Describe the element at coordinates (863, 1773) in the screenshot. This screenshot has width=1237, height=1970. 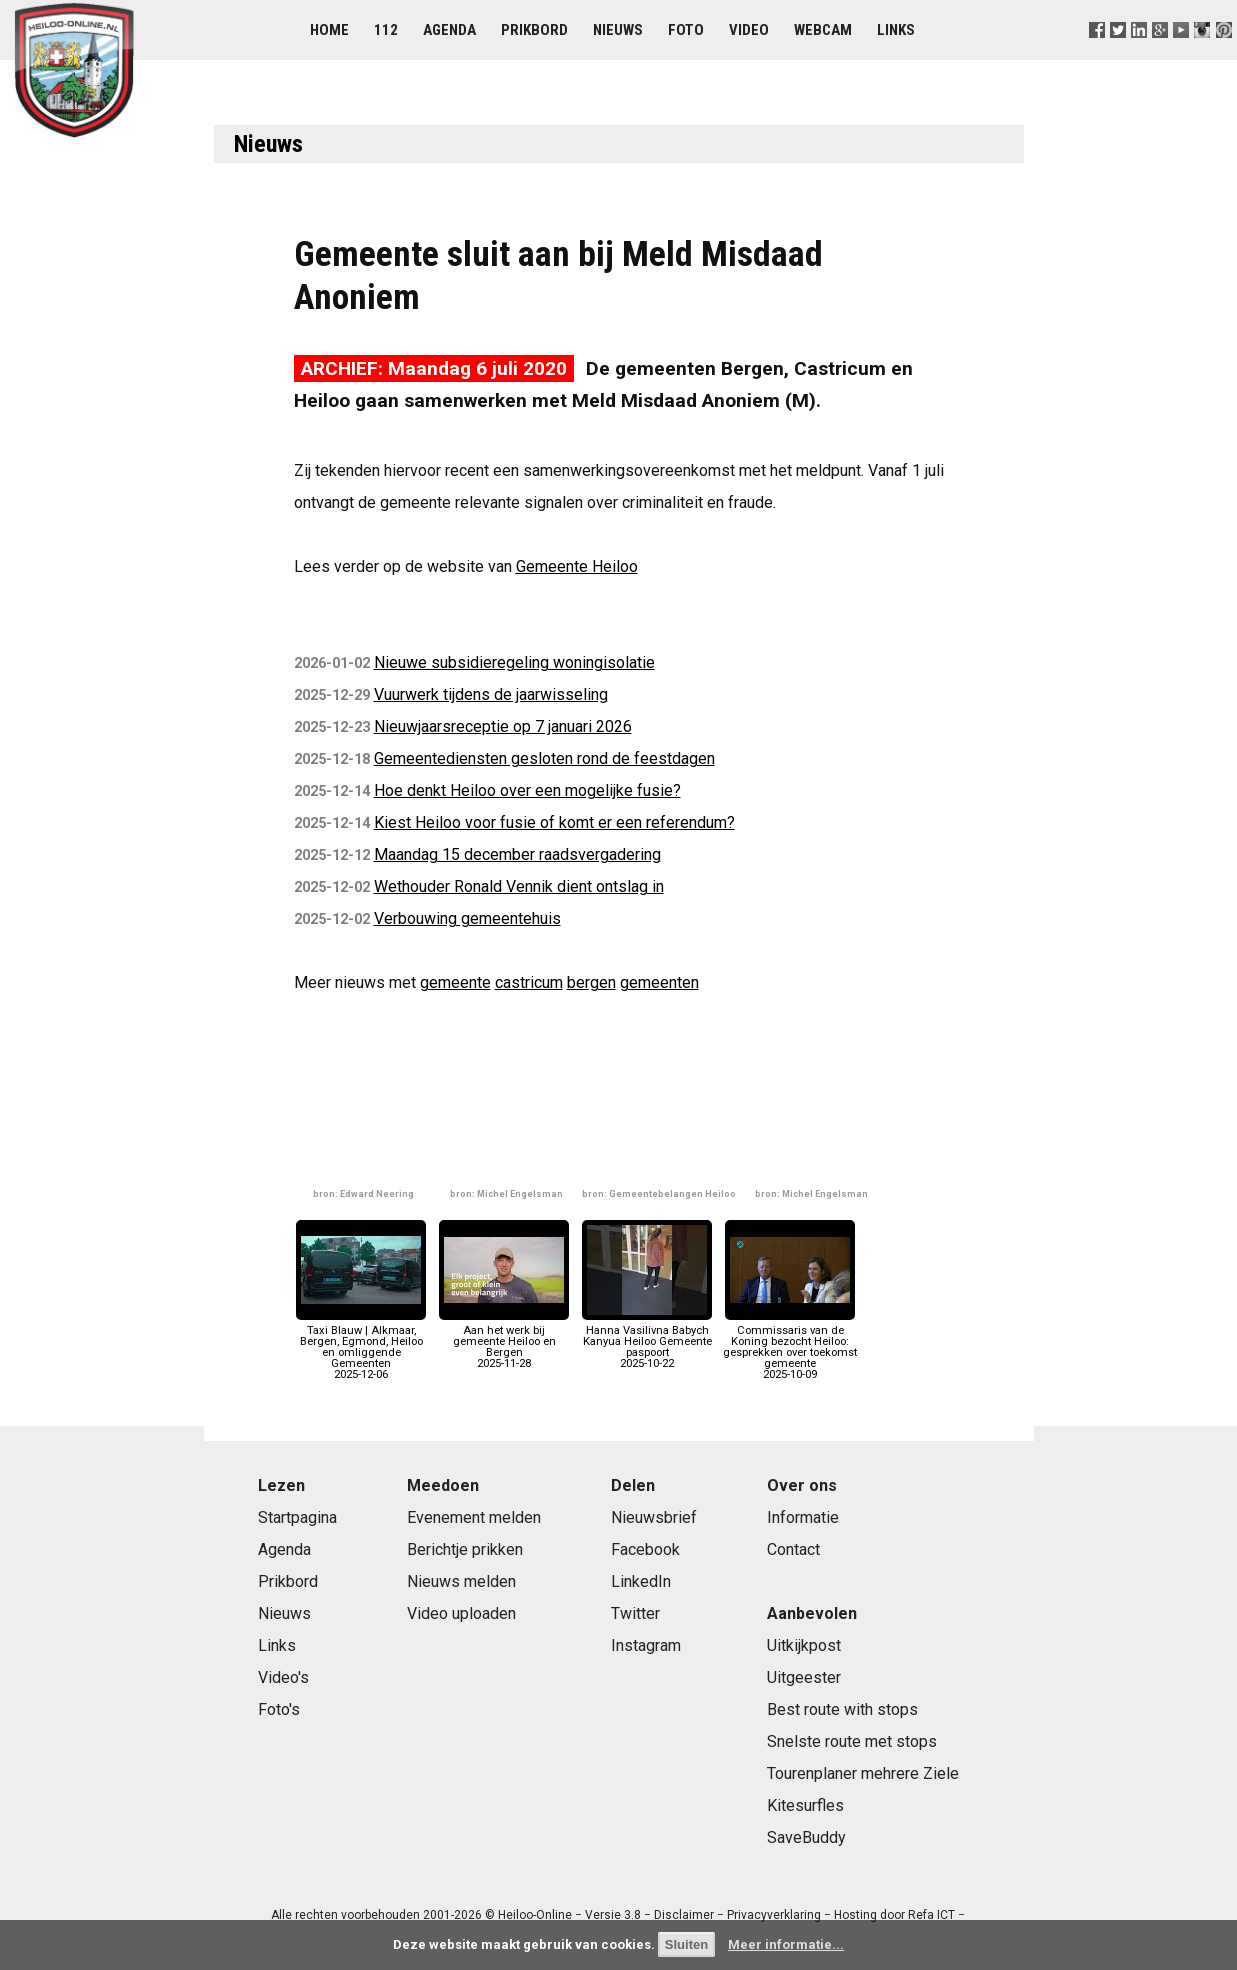
I see `Tourenplaner mehrere Ziele` at that location.